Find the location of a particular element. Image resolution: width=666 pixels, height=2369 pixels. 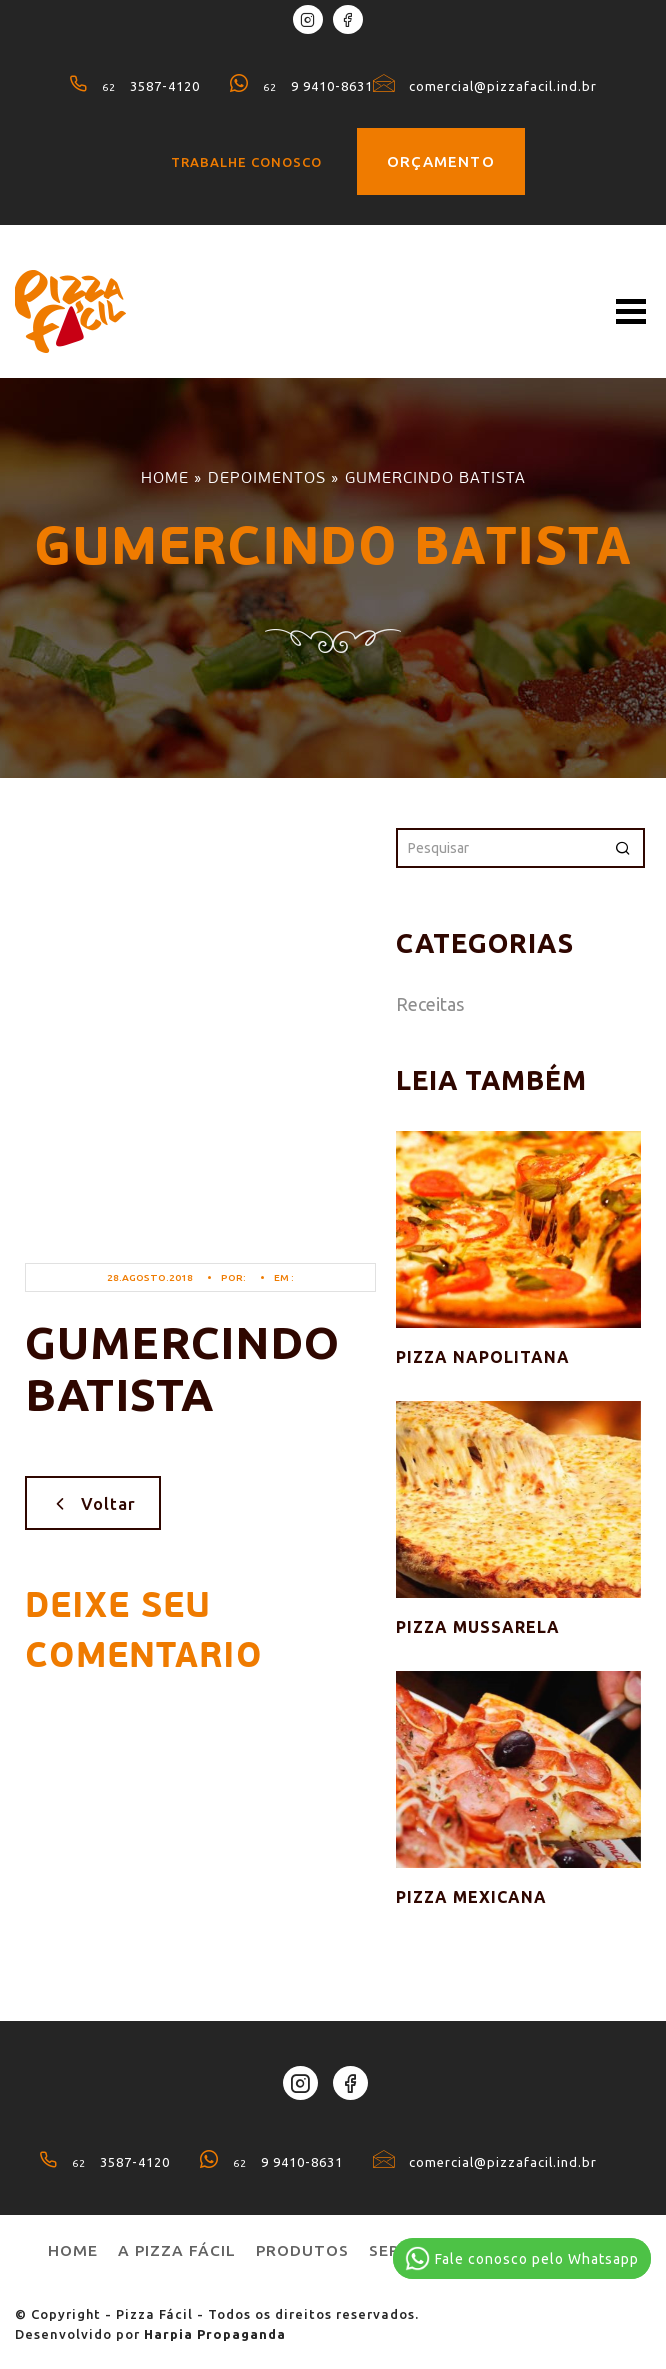

Trabalhe conosco is located at coordinates (246, 162).